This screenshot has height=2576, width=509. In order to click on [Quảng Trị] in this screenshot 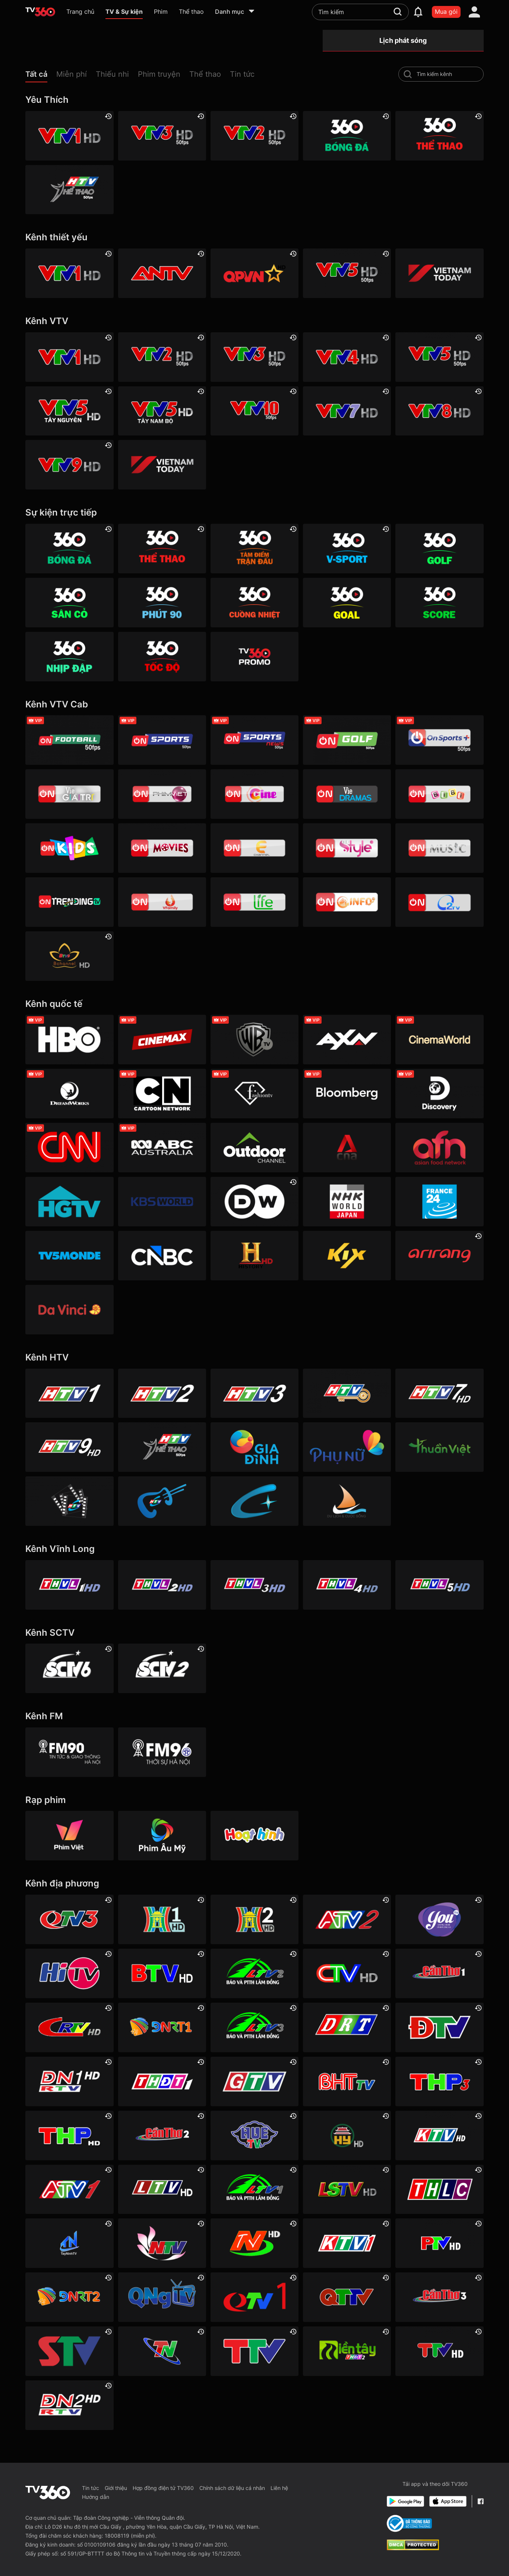, I will do `click(347, 2297)`.